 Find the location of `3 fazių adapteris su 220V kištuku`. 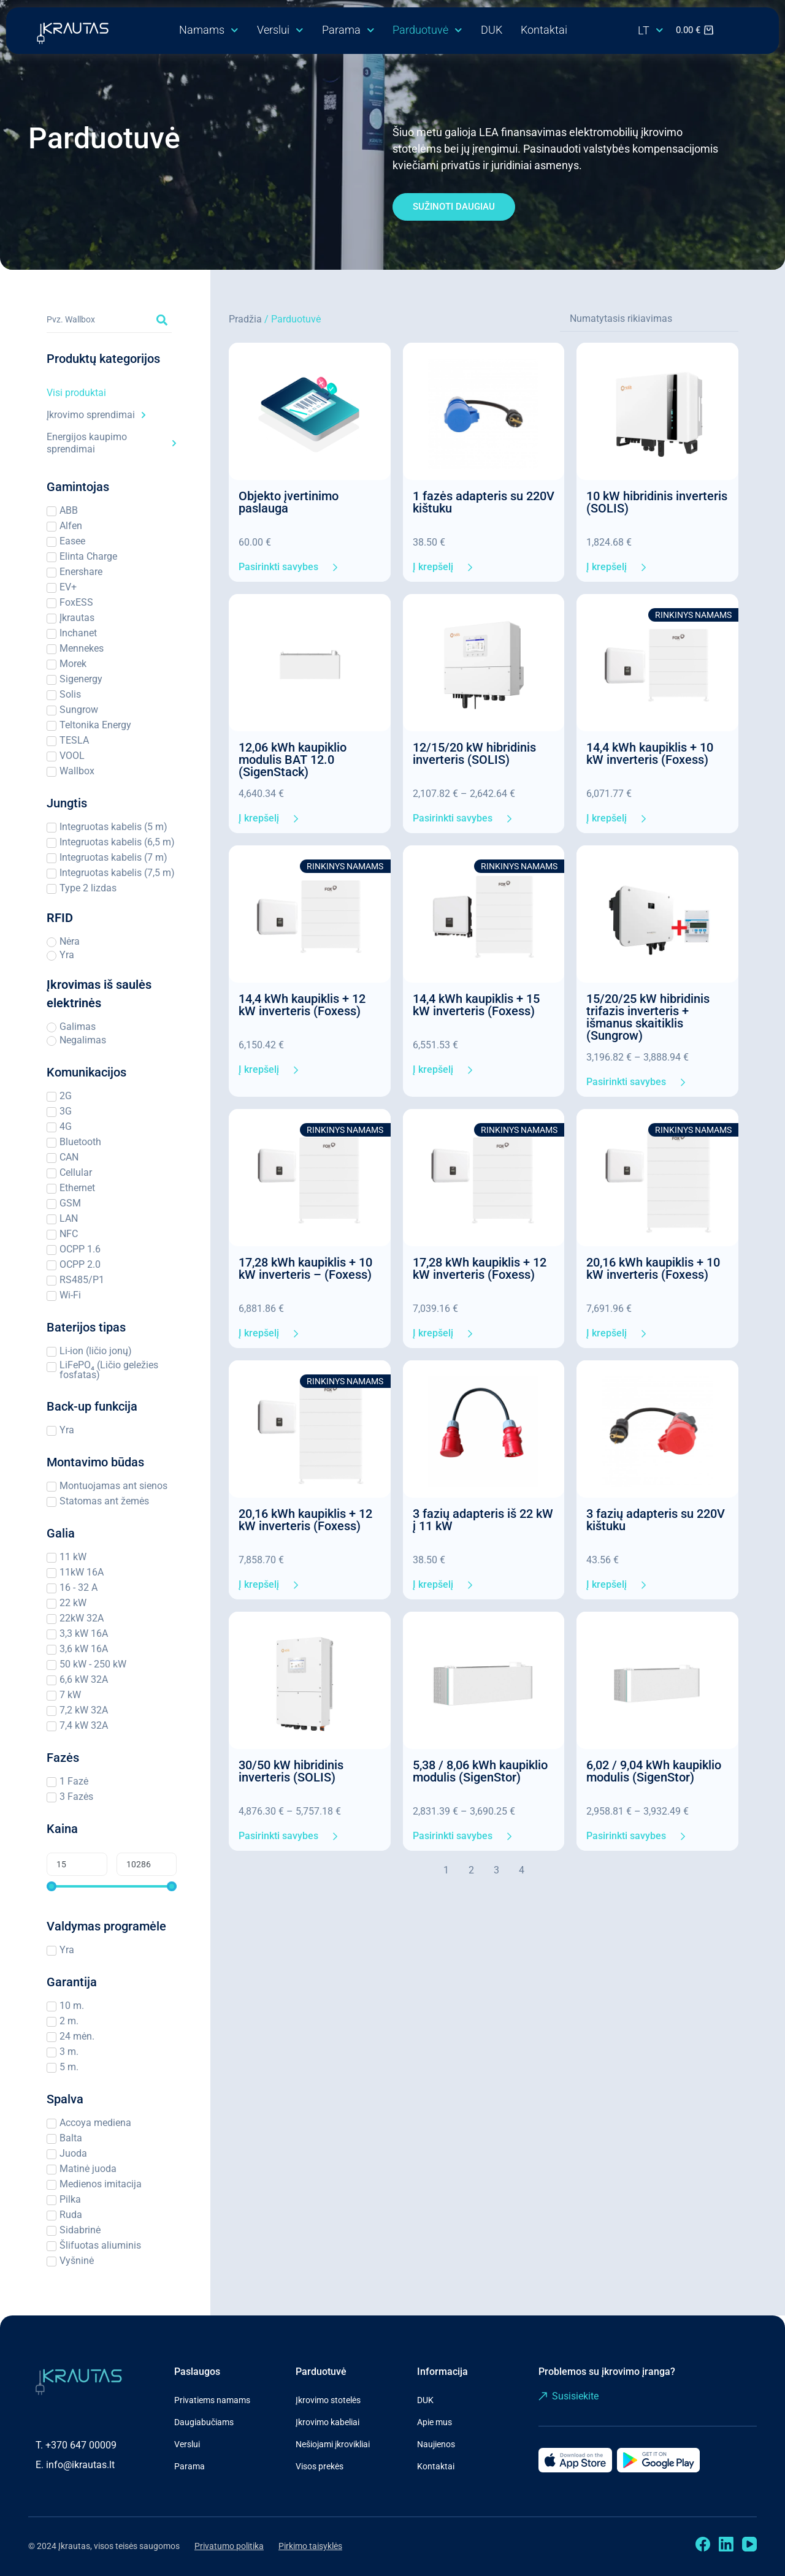

3 fazių adapteris su 220V kištuku is located at coordinates (655, 1519).